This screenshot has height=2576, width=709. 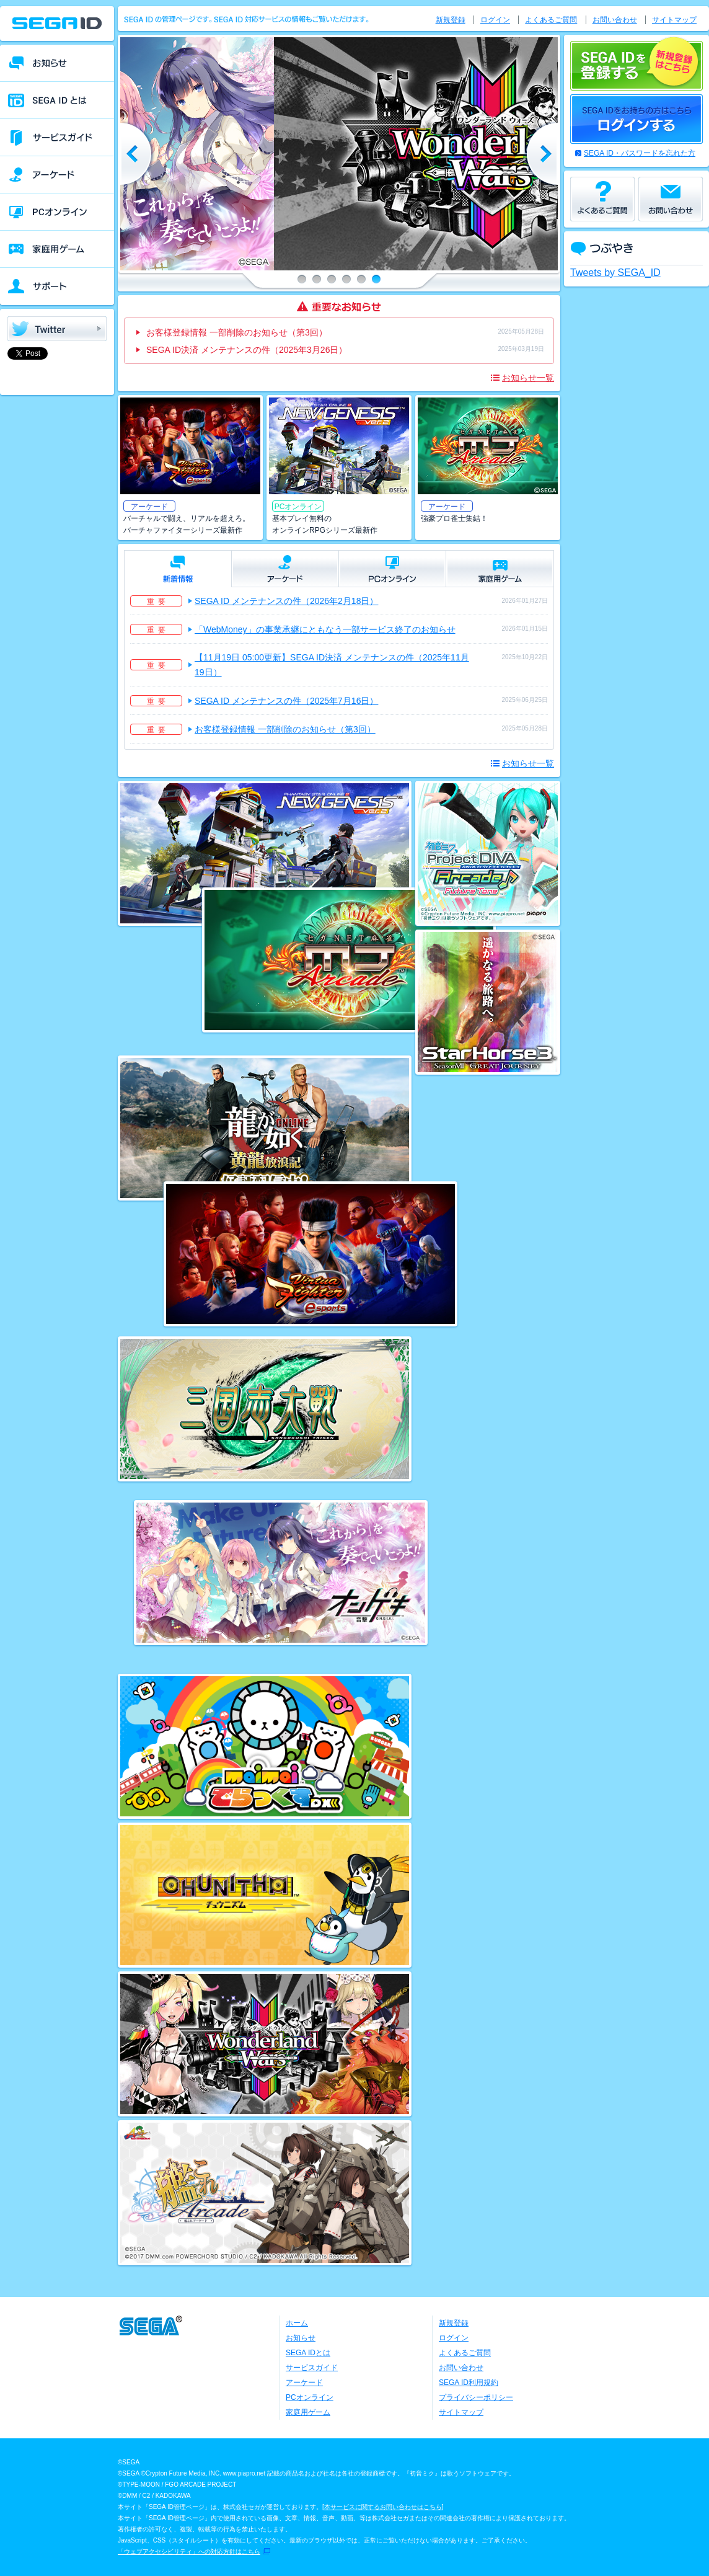 I want to click on サイトマップ, so click(x=674, y=20).